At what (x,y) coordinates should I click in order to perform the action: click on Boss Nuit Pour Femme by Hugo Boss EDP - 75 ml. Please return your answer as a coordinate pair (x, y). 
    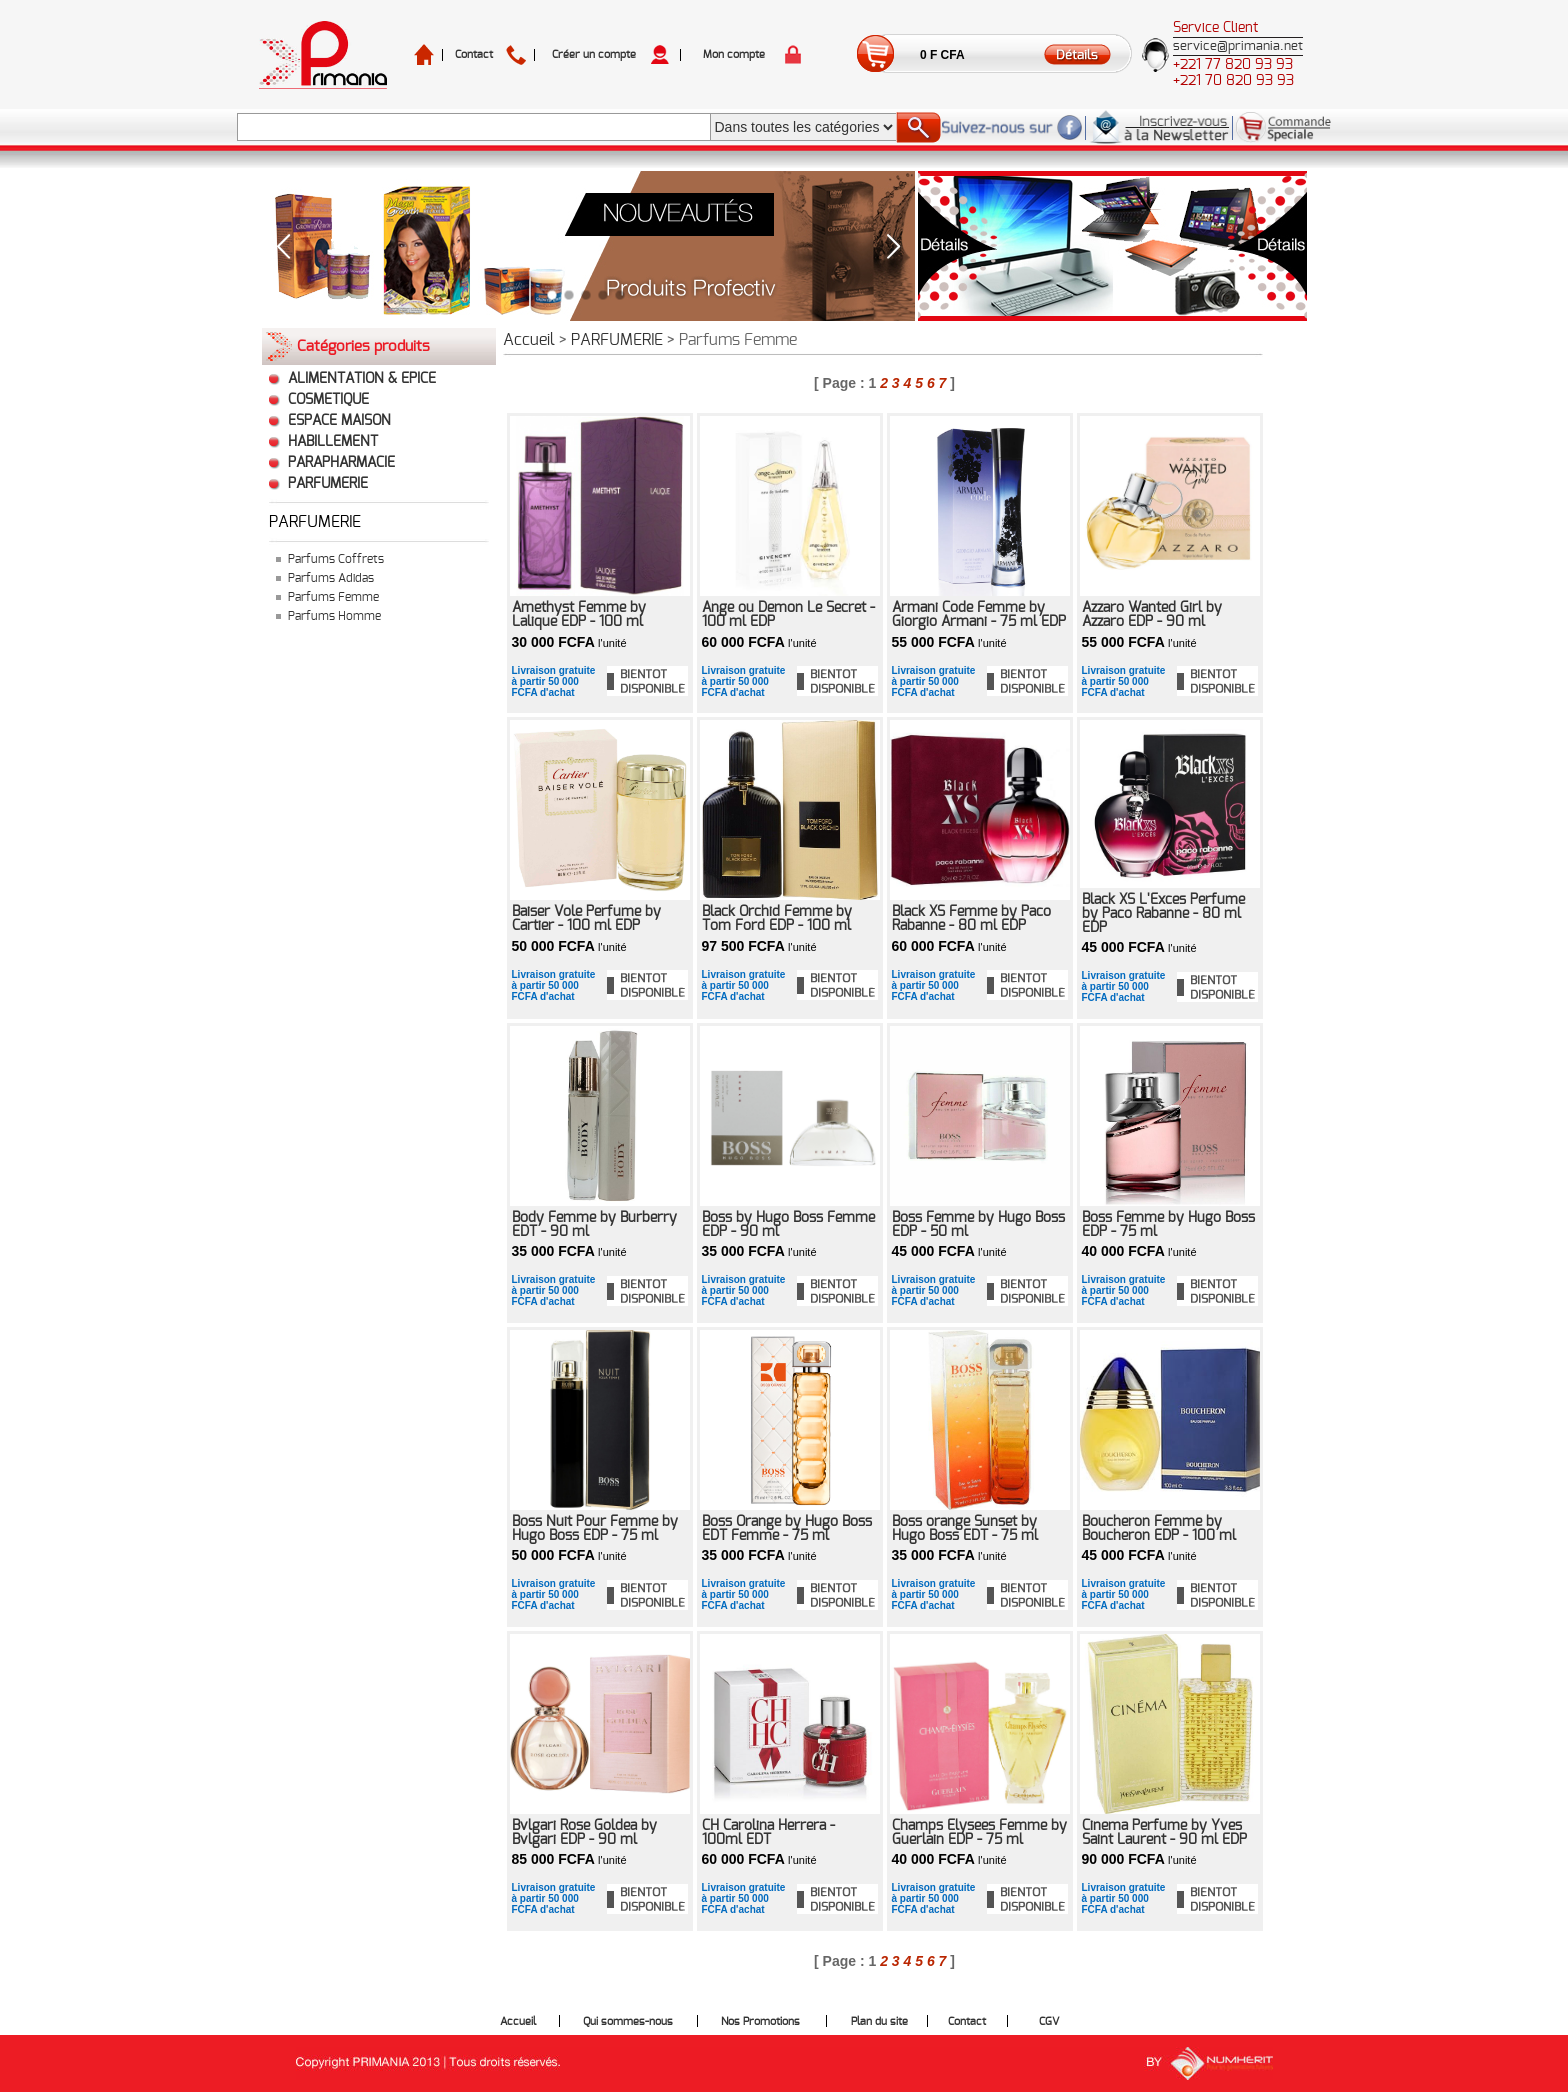
    Looking at the image, I should click on (595, 1529).